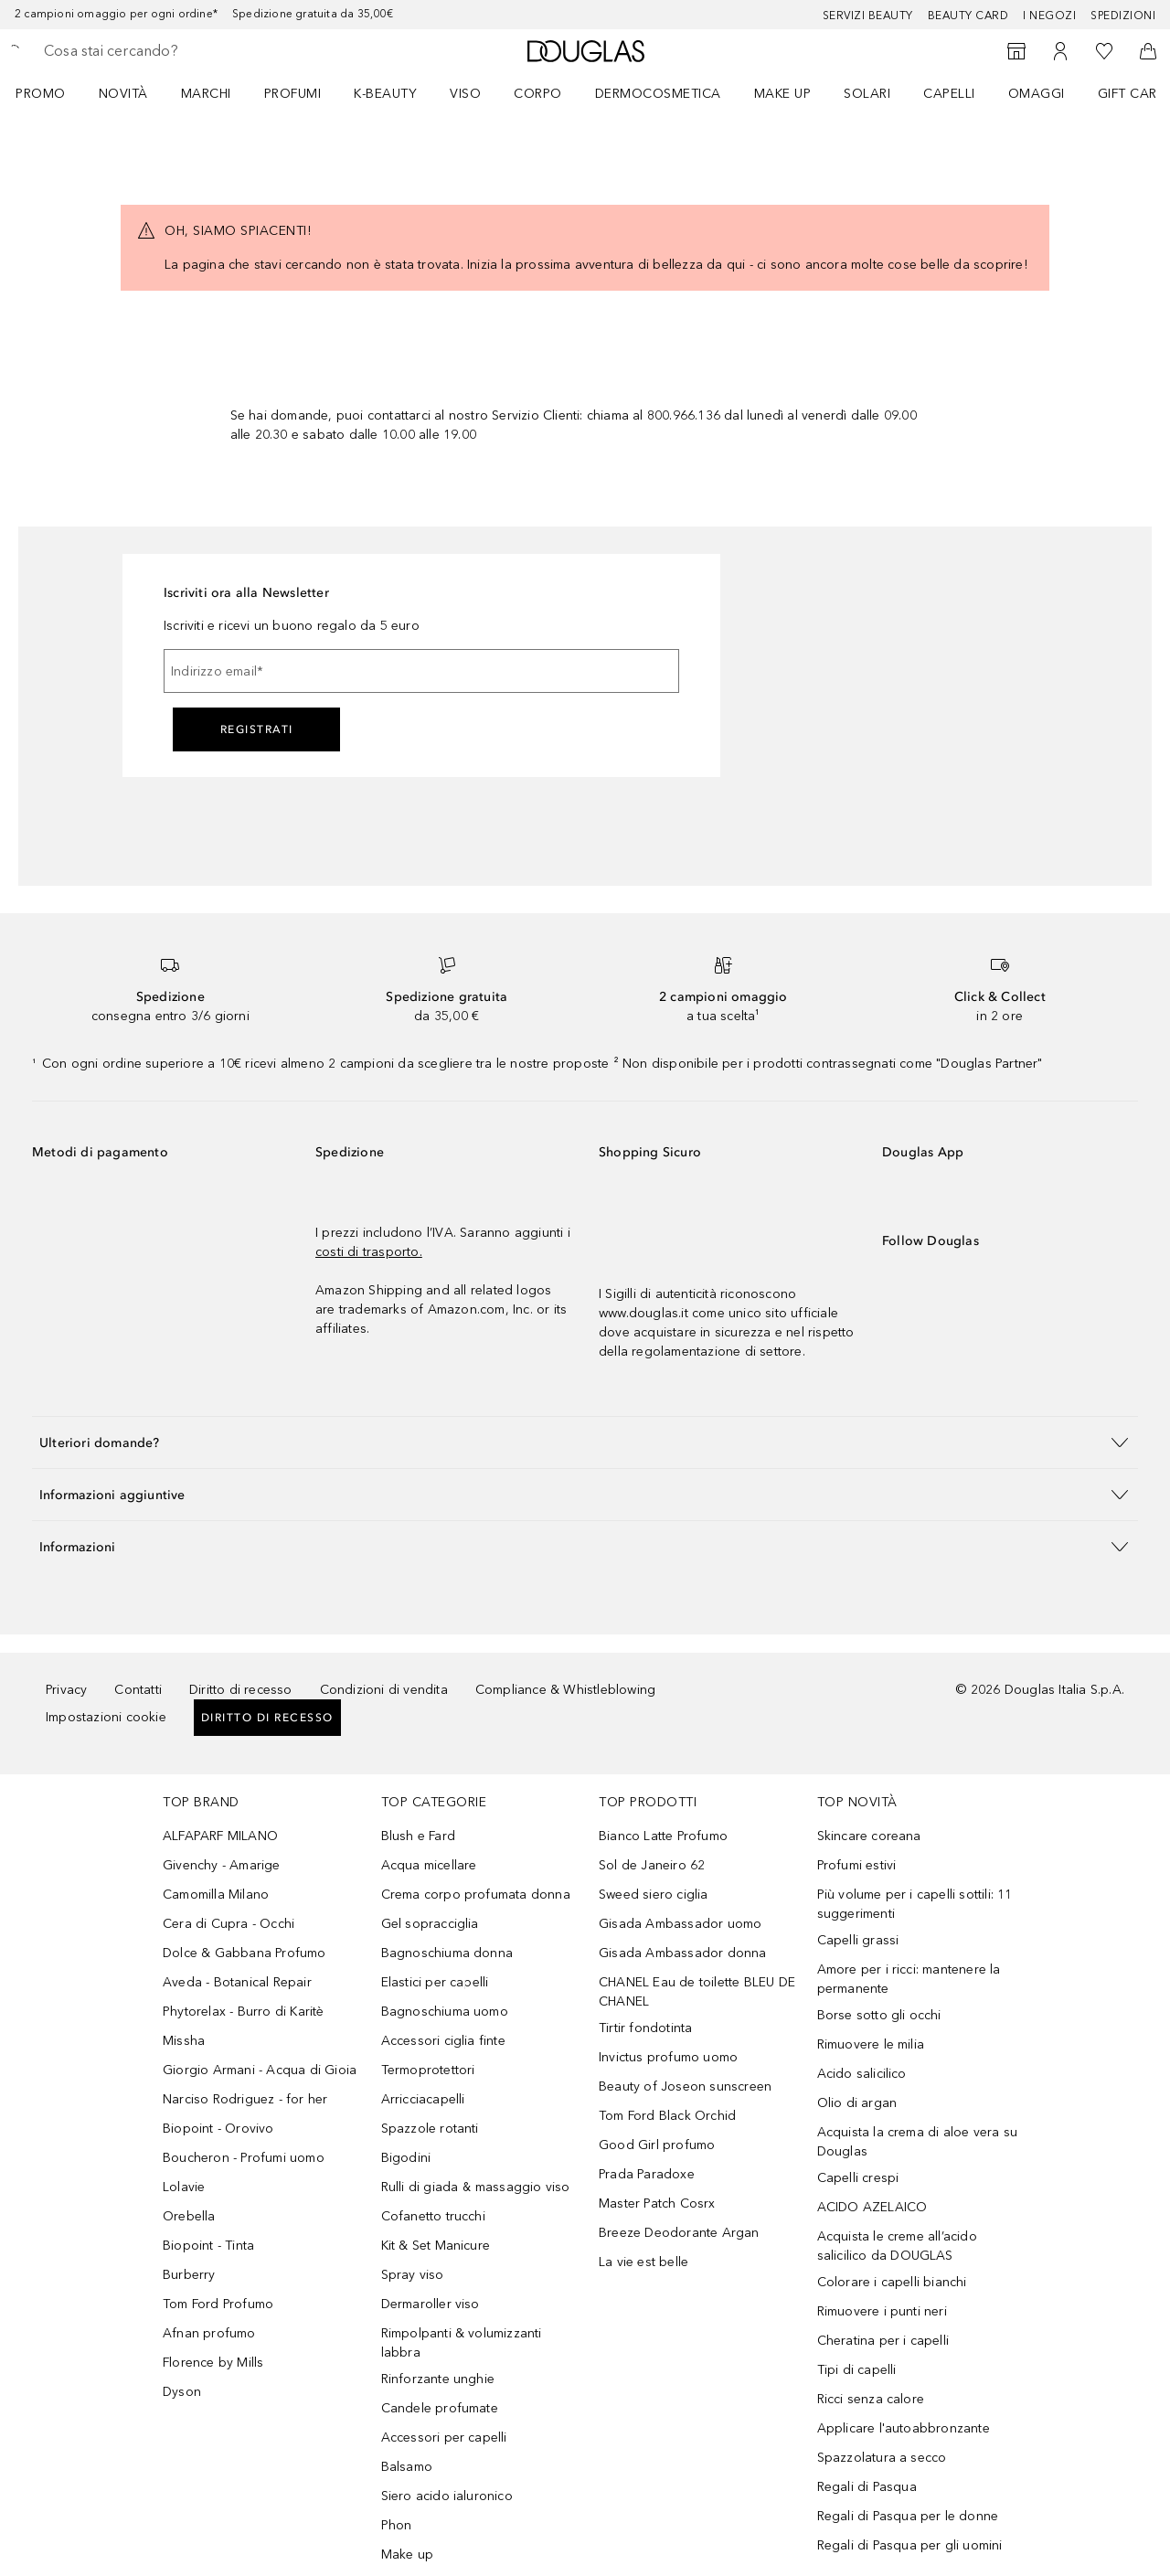 The image size is (1170, 2576). Describe the element at coordinates (293, 93) in the screenshot. I see `Profumi` at that location.